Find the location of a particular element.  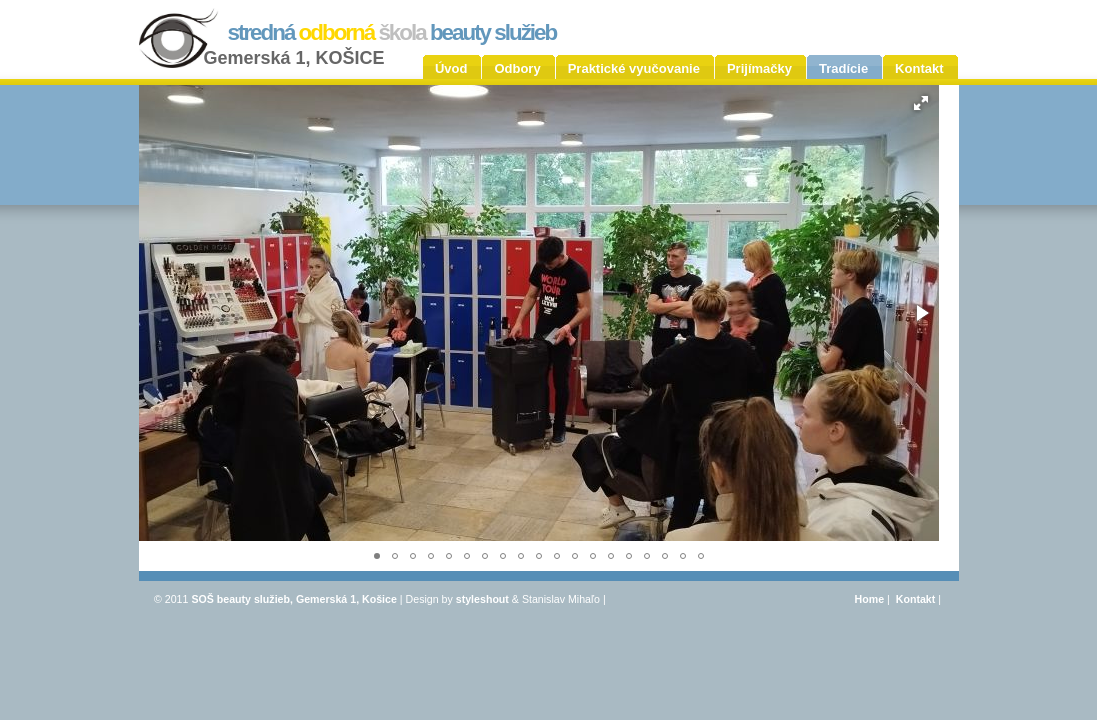

[button] is located at coordinates (921, 103).